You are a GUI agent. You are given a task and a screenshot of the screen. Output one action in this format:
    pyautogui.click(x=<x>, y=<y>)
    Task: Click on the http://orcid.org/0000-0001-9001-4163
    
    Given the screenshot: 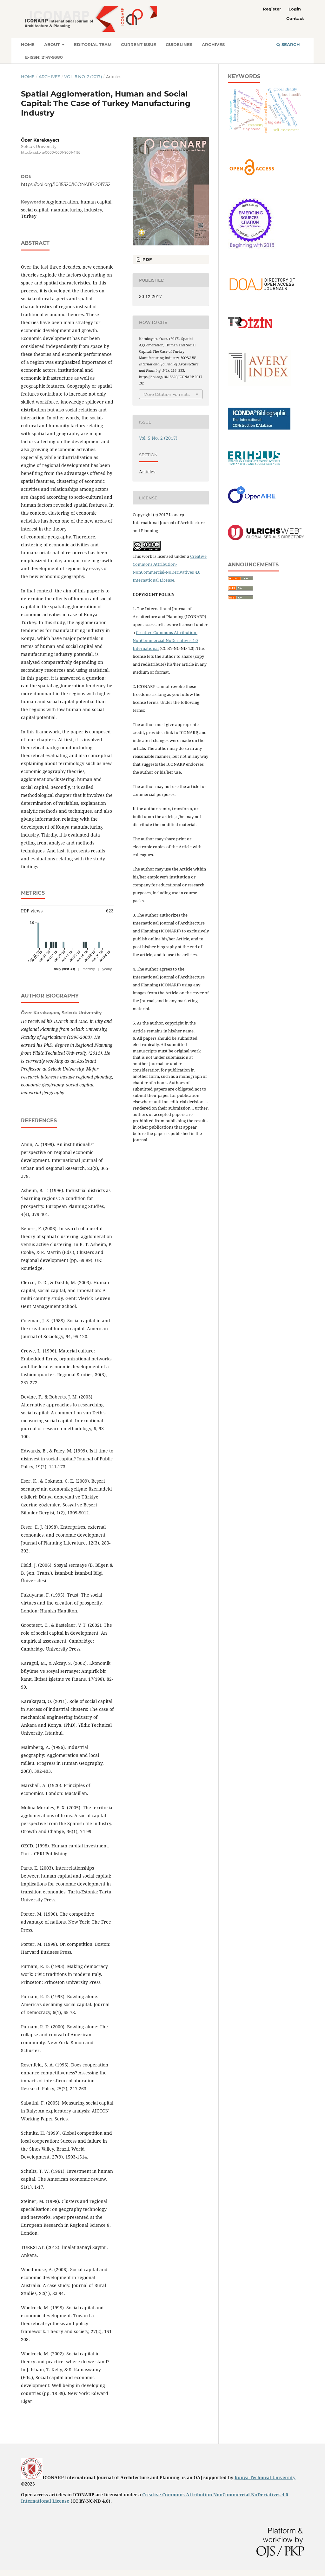 What is the action you would take?
    pyautogui.click(x=51, y=152)
    